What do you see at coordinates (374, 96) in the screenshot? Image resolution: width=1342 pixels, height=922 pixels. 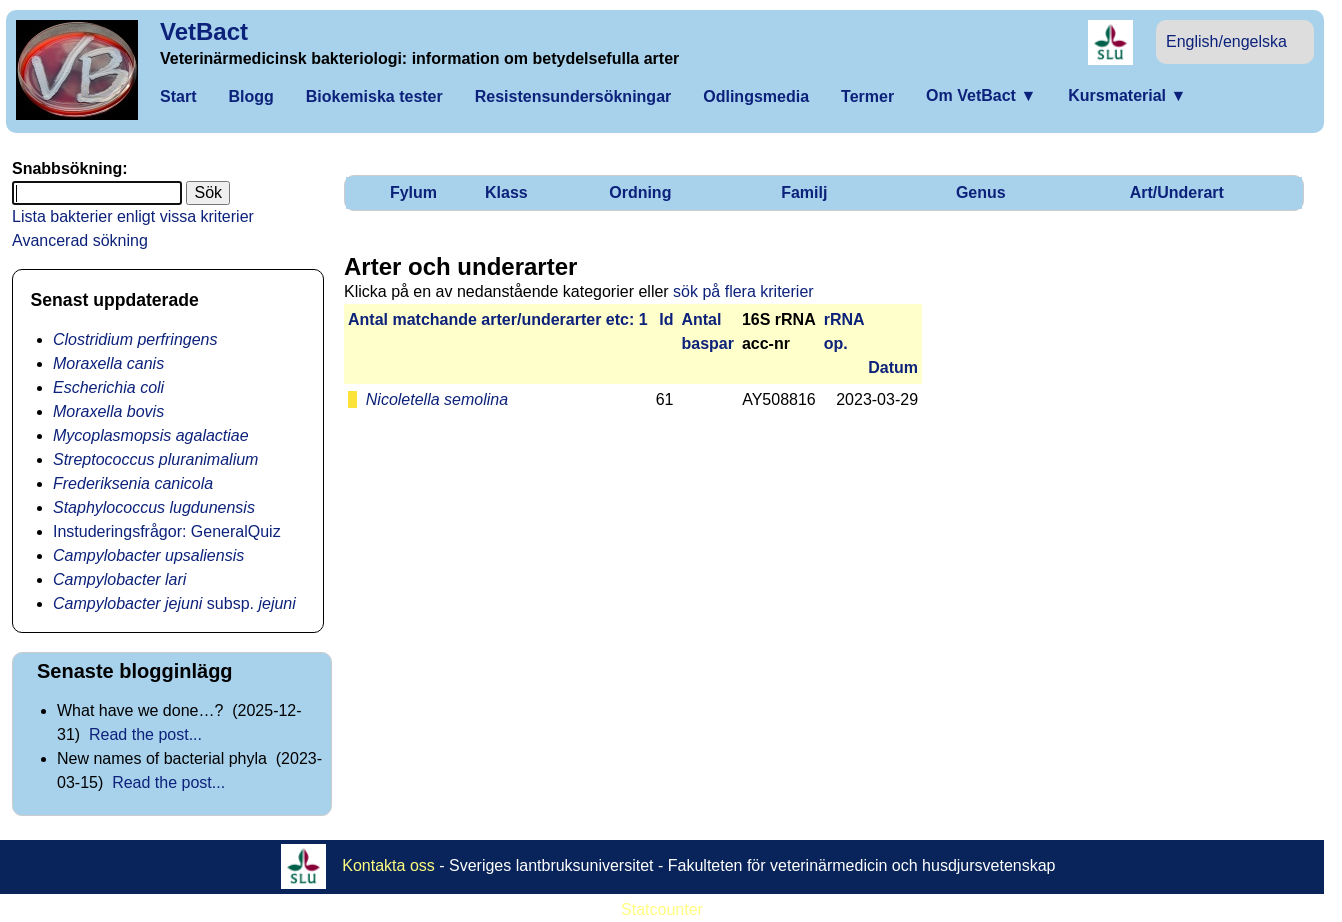 I see `Biokemiska tester` at bounding box center [374, 96].